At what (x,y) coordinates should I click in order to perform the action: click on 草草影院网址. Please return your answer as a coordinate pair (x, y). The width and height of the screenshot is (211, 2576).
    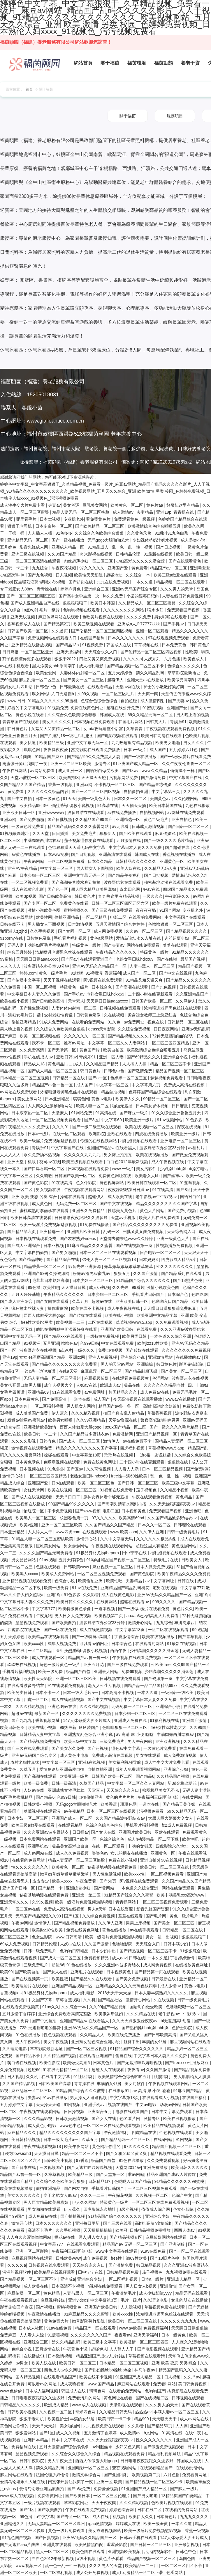
    Looking at the image, I should click on (76, 2502).